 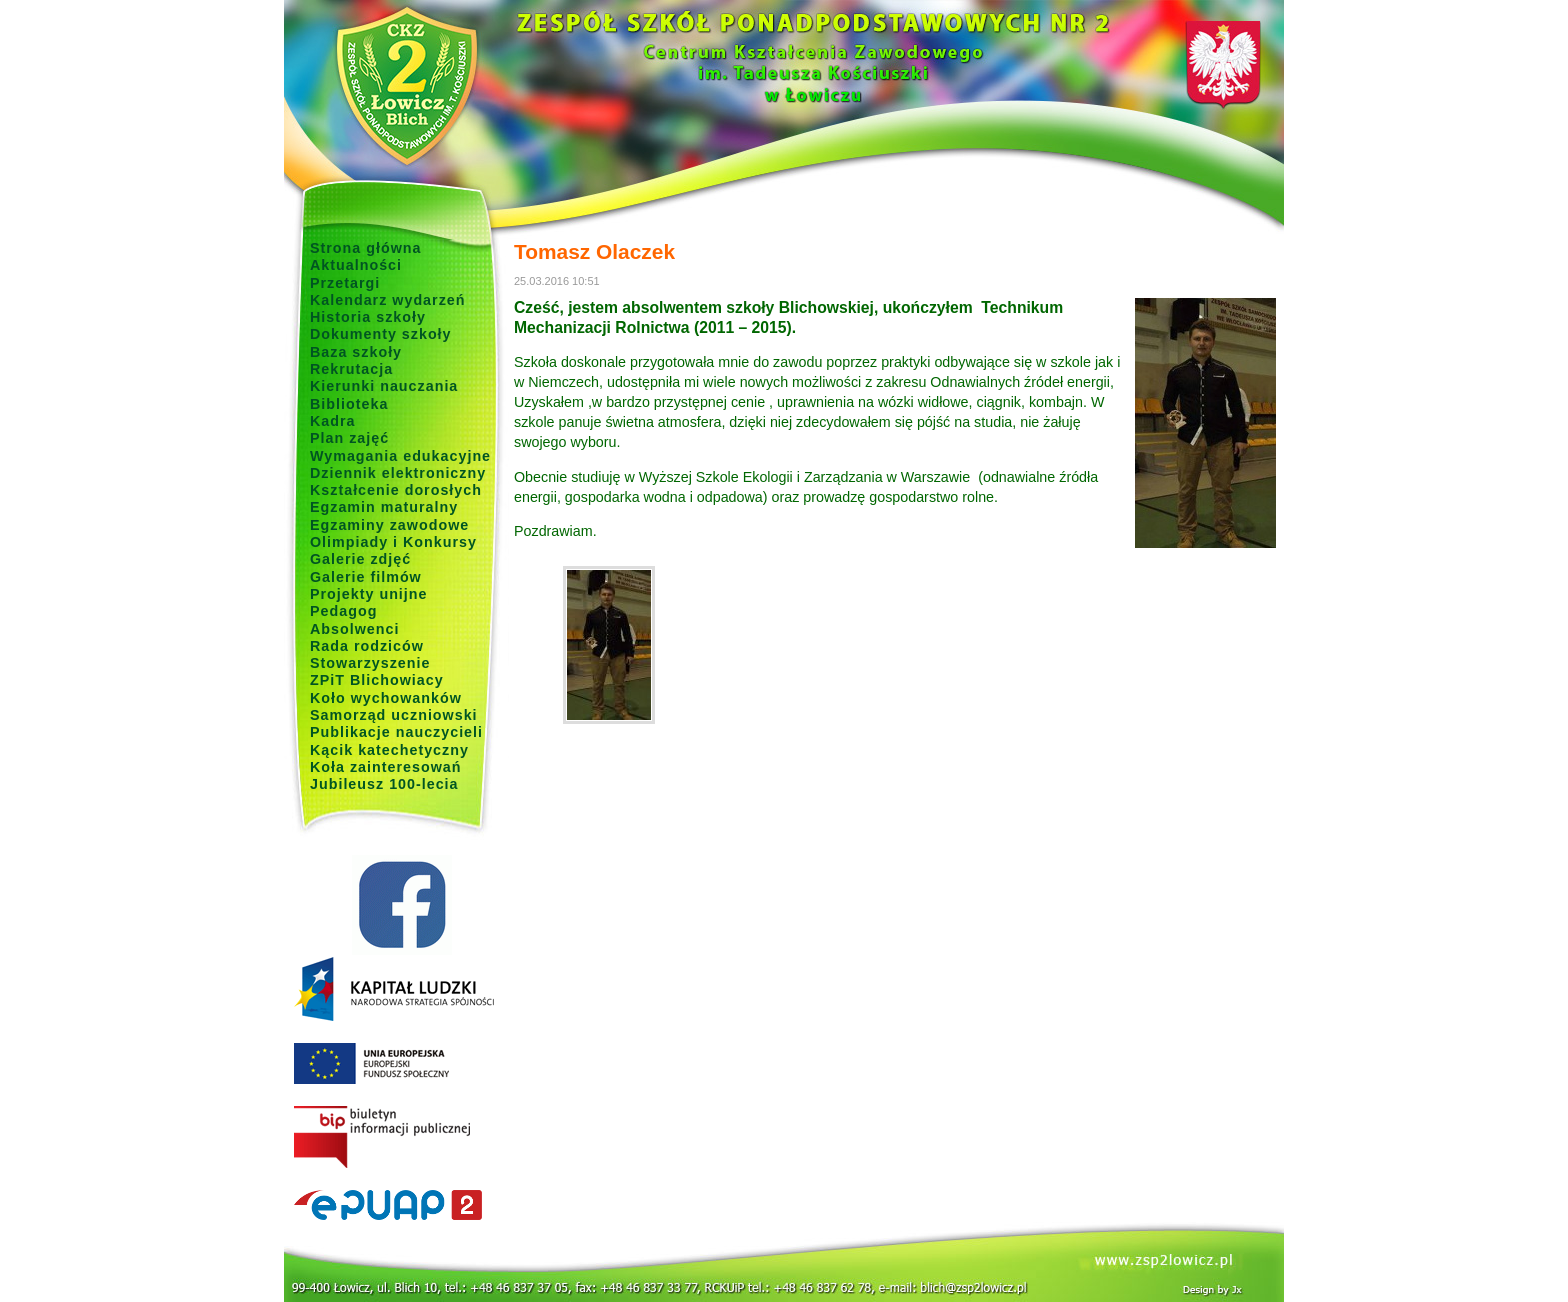 What do you see at coordinates (396, 732) in the screenshot?
I see `Publikacje nauczycieli` at bounding box center [396, 732].